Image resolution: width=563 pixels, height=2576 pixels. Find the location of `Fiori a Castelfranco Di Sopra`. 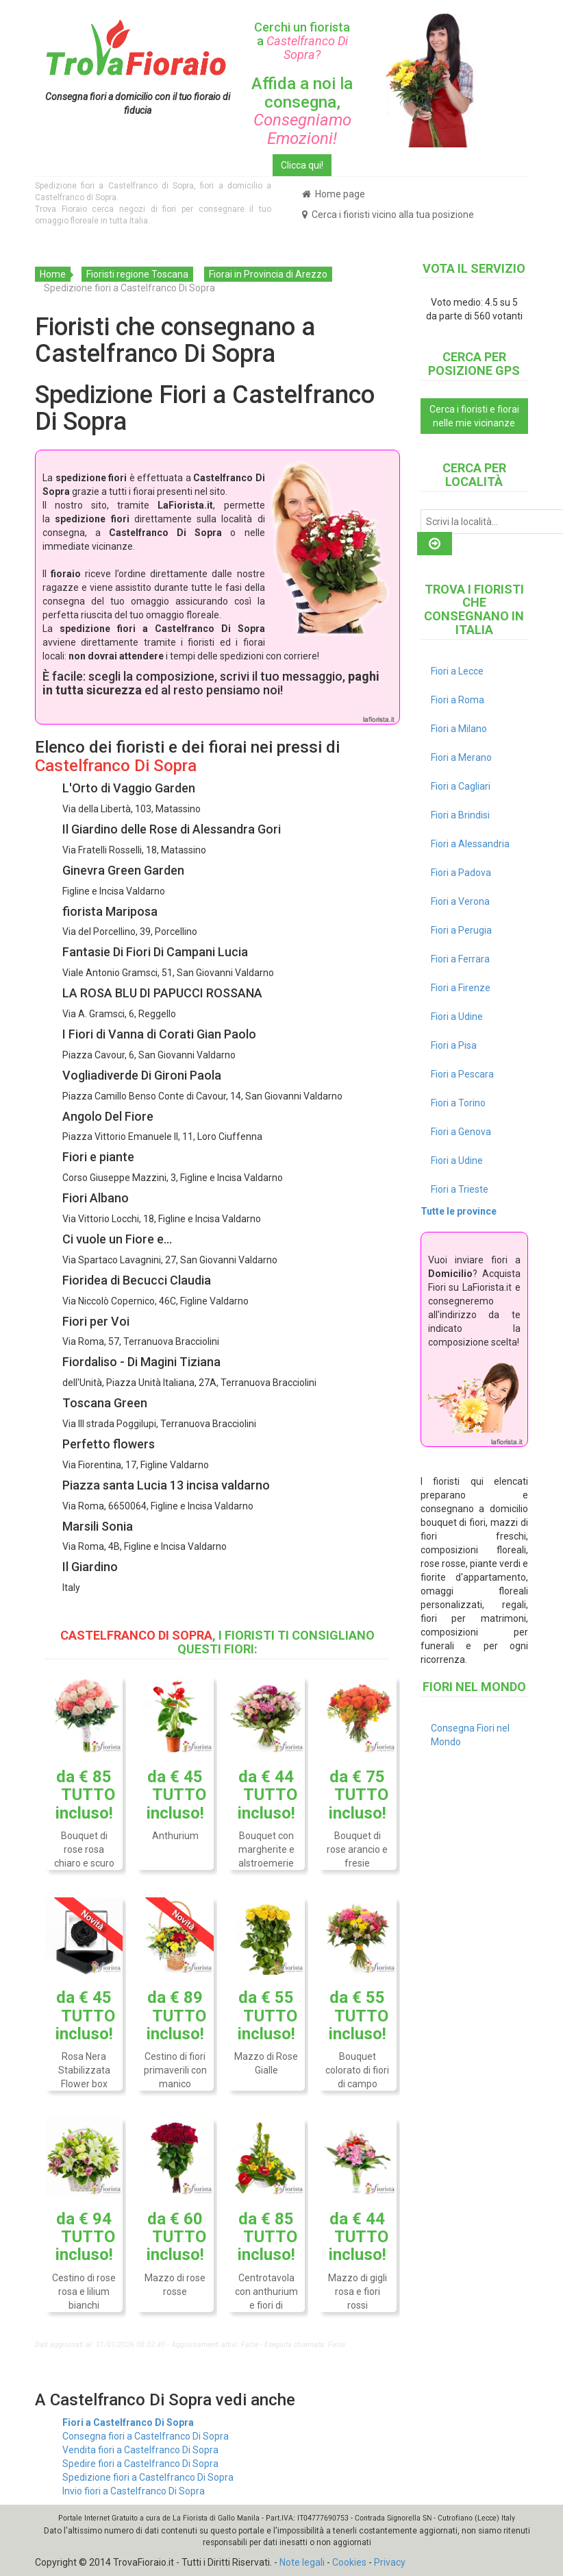

Fiori a Castelfranco Di Sopra is located at coordinates (128, 2422).